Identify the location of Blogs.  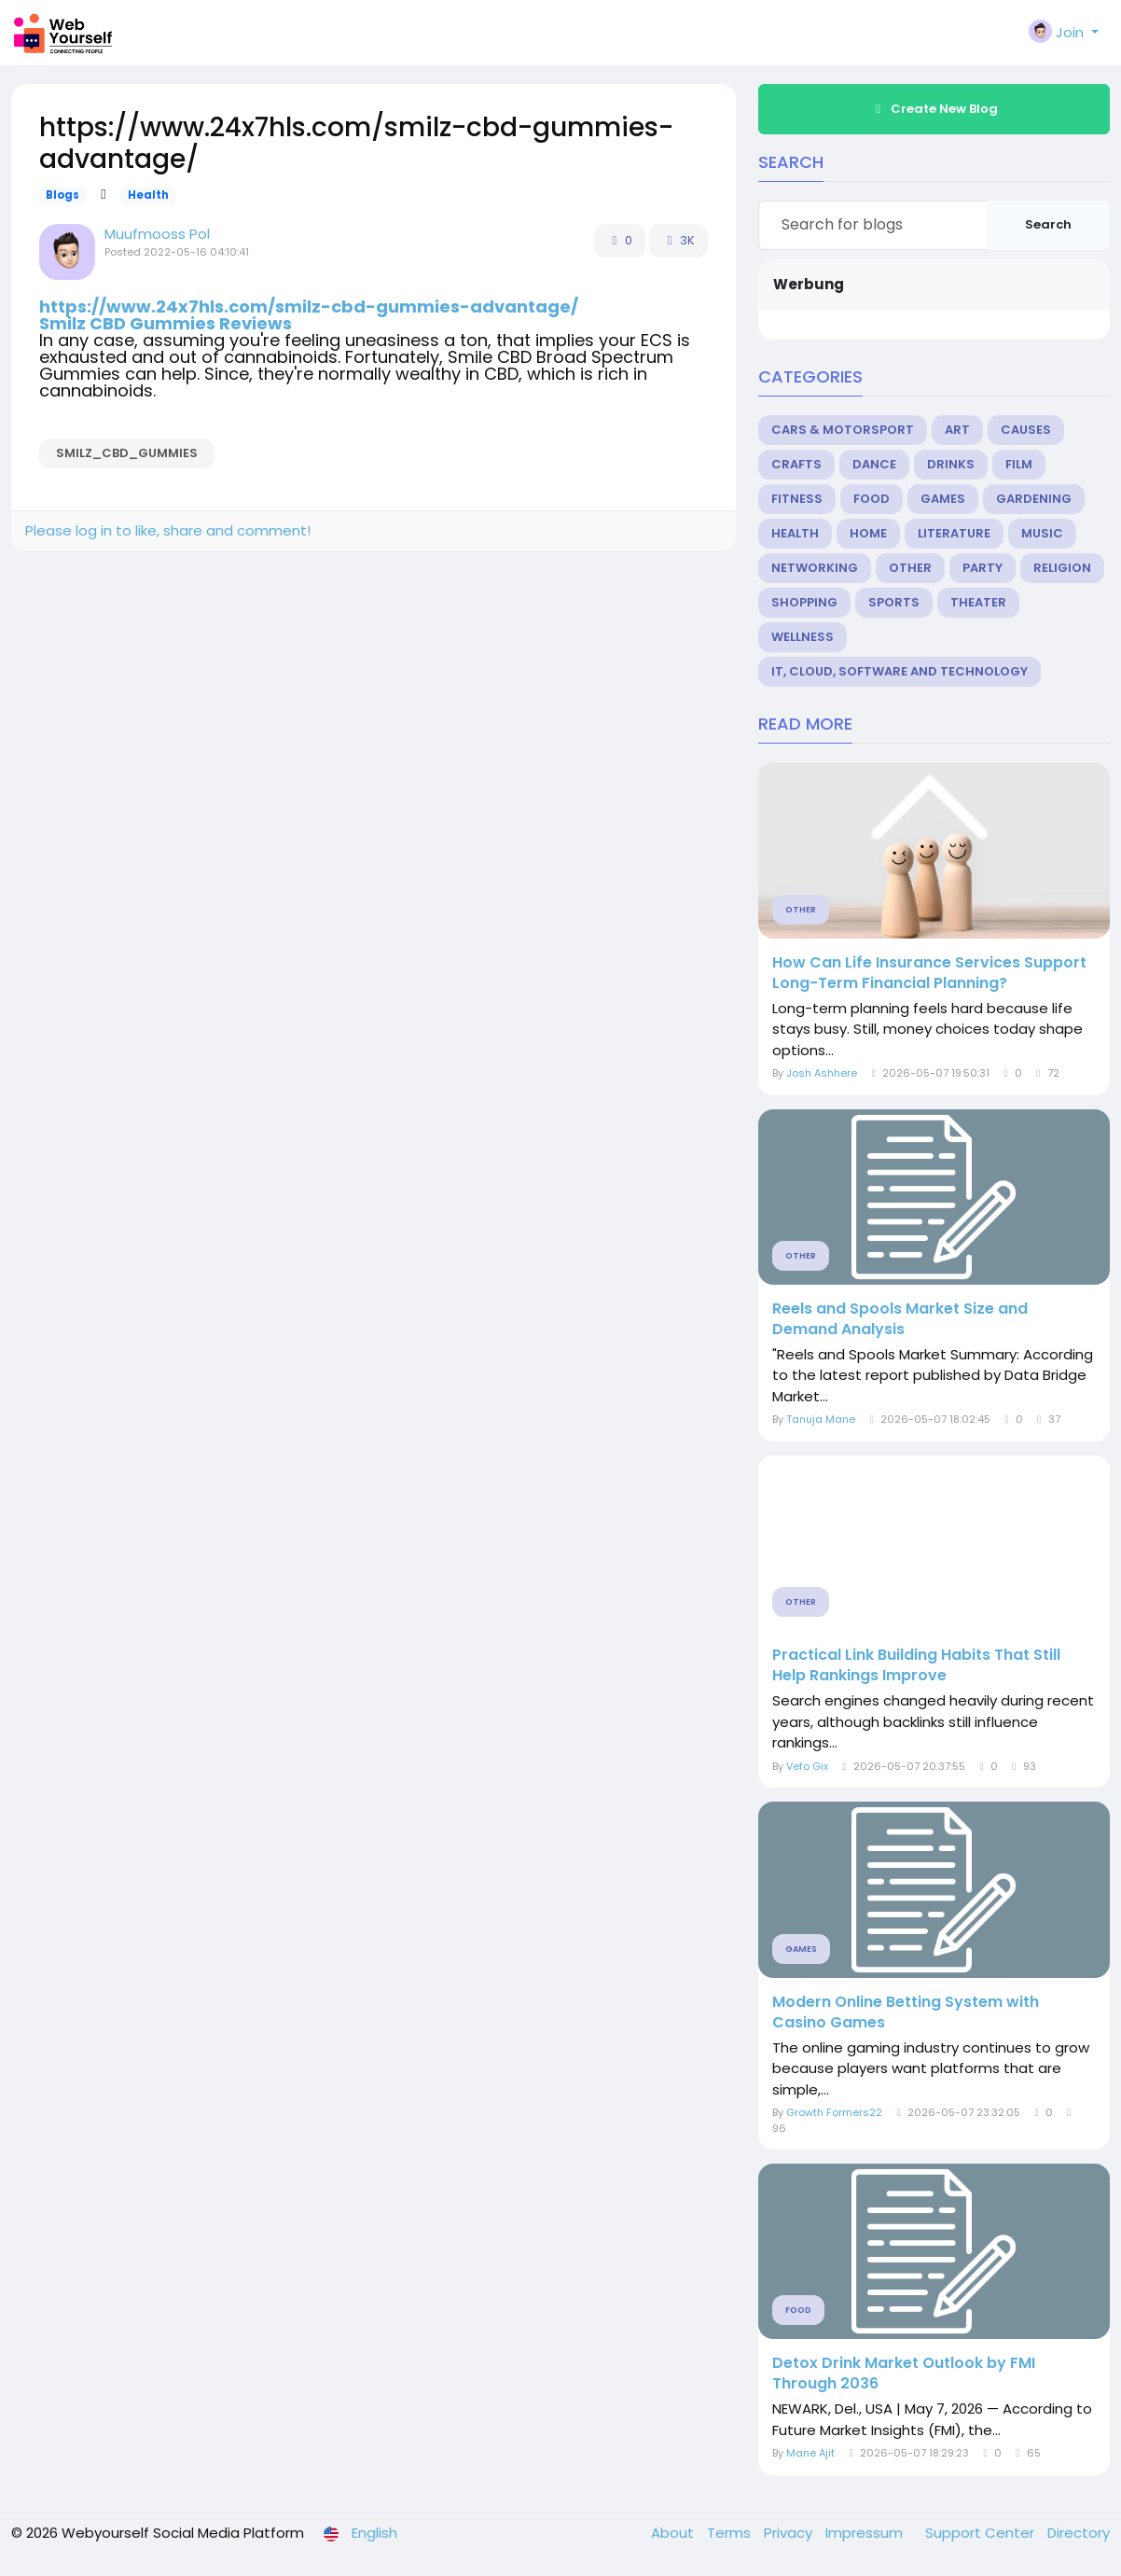
(62, 195).